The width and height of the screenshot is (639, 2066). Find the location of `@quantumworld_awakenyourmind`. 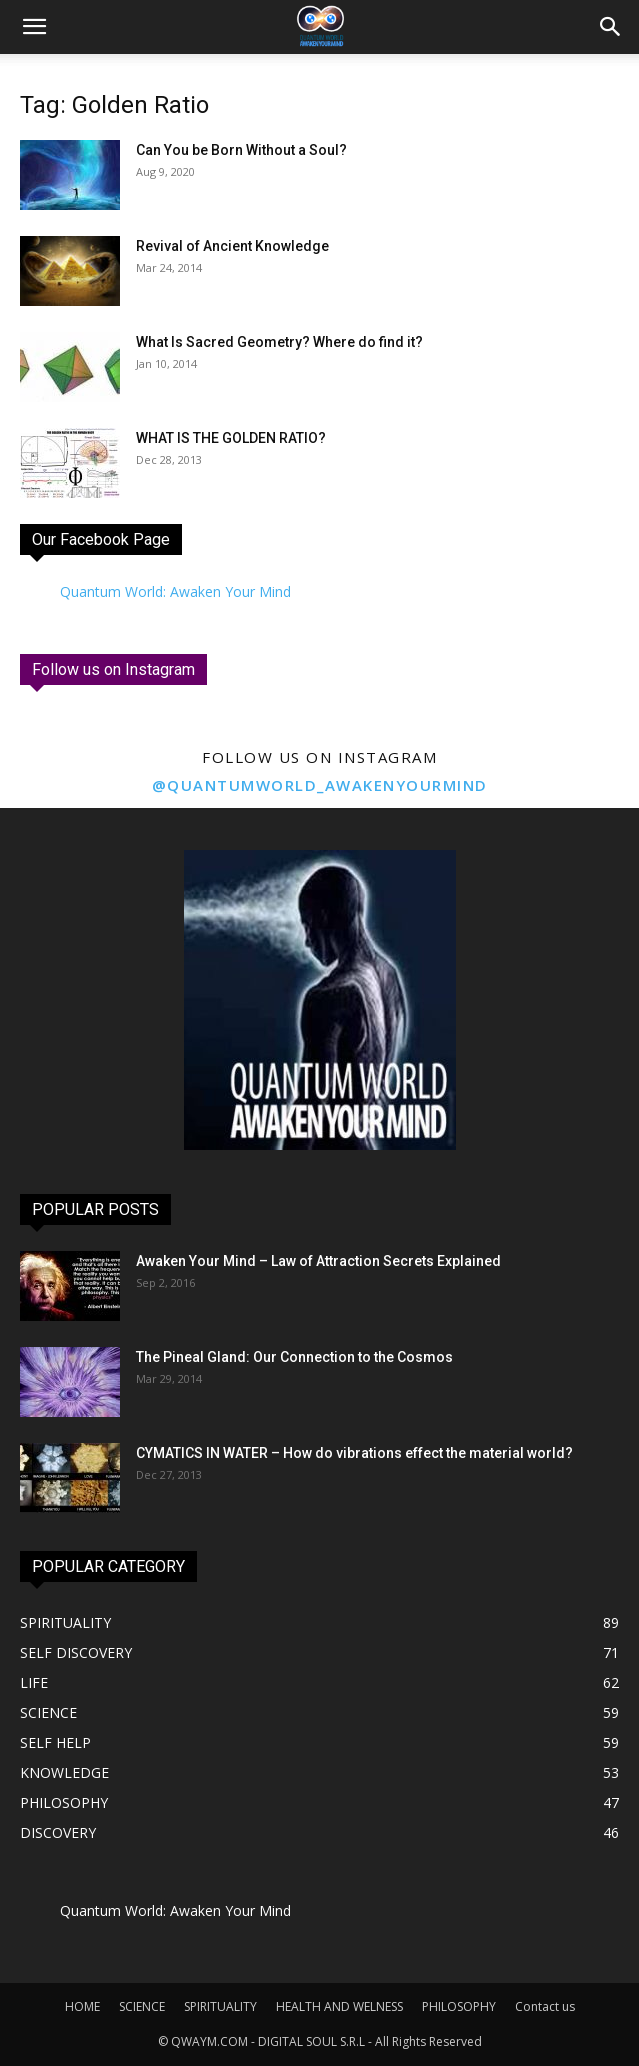

@quantumworld_awakenyourmind is located at coordinates (320, 785).